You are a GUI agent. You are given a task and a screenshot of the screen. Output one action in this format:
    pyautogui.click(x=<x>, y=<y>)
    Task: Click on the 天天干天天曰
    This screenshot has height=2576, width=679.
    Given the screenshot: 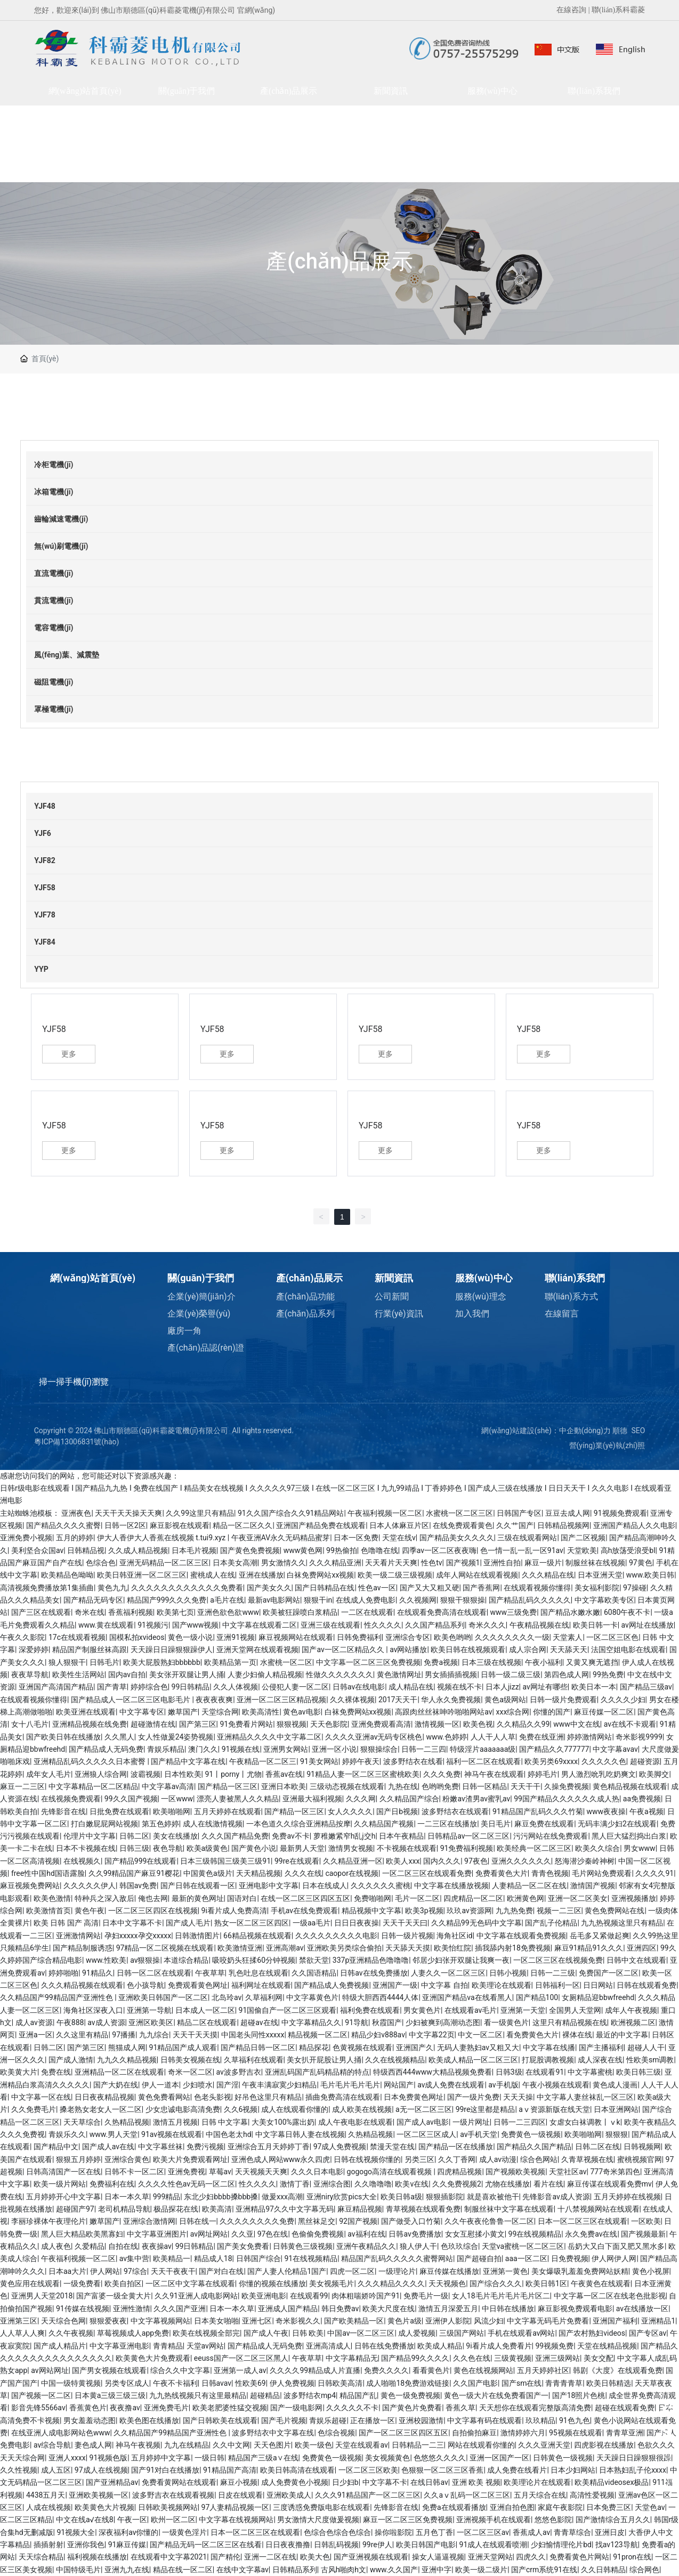 What is the action you would take?
    pyautogui.click(x=405, y=1923)
    